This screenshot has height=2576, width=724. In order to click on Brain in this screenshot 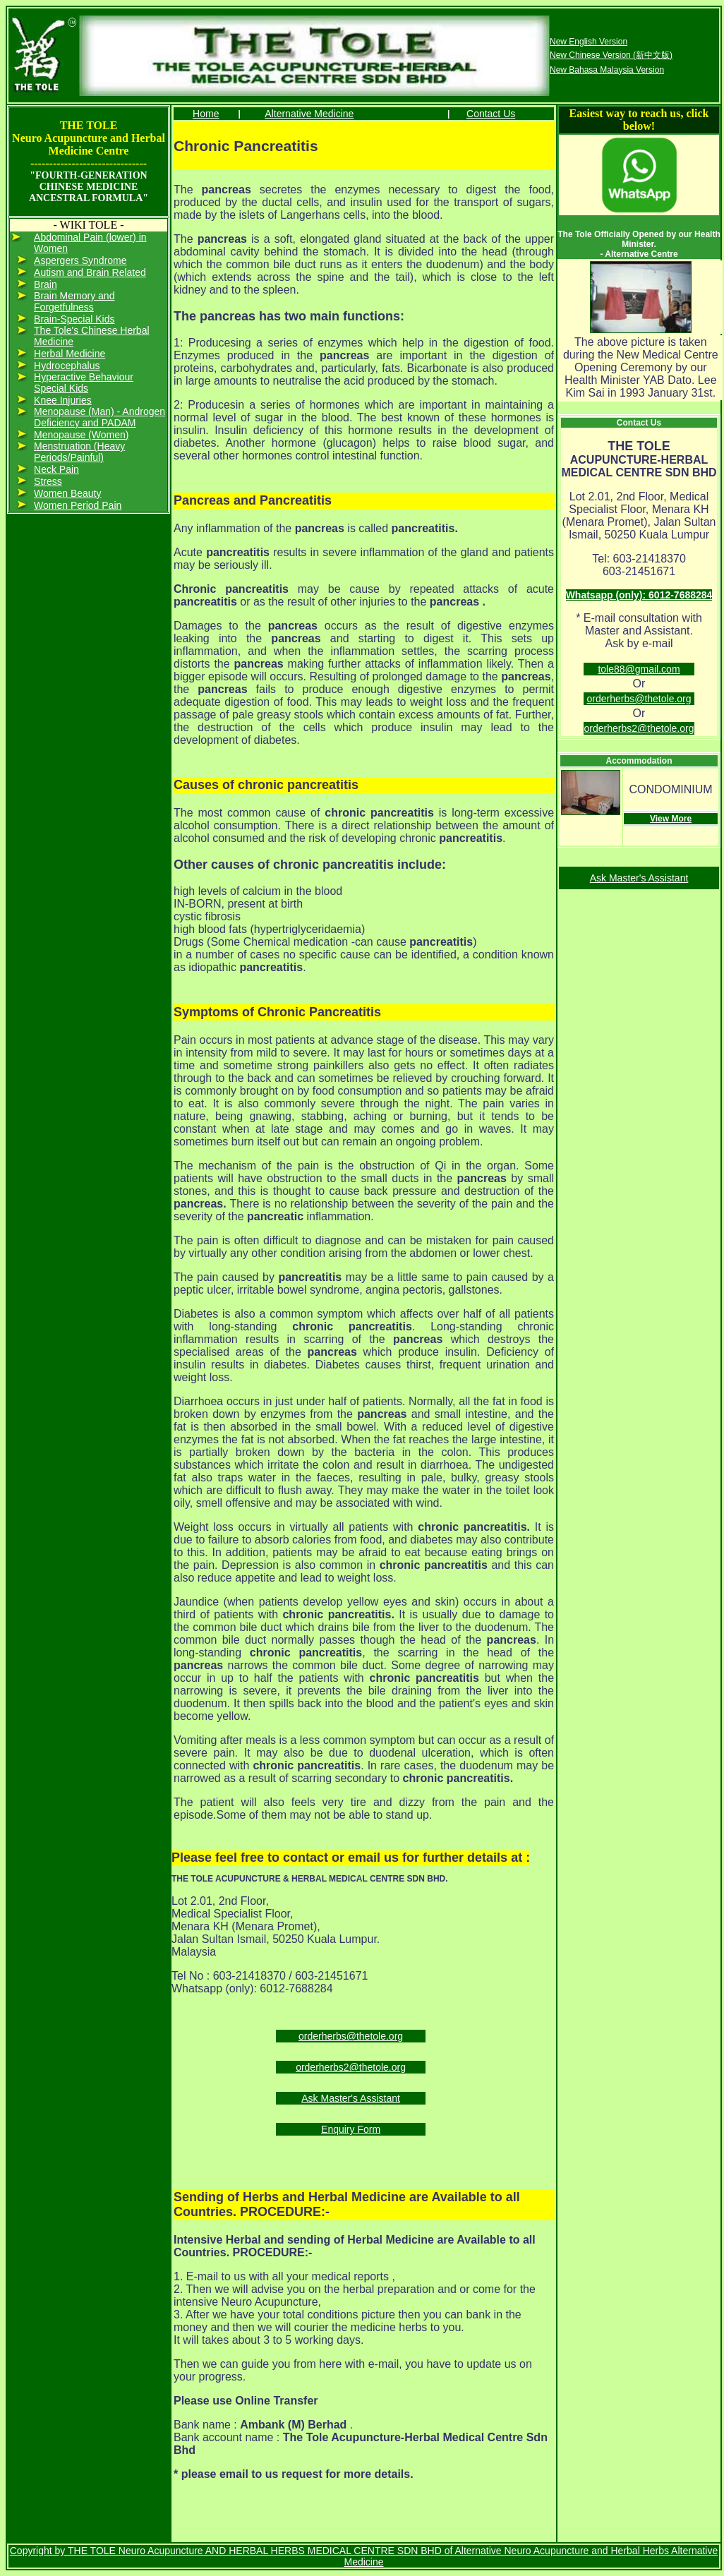, I will do `click(45, 284)`.